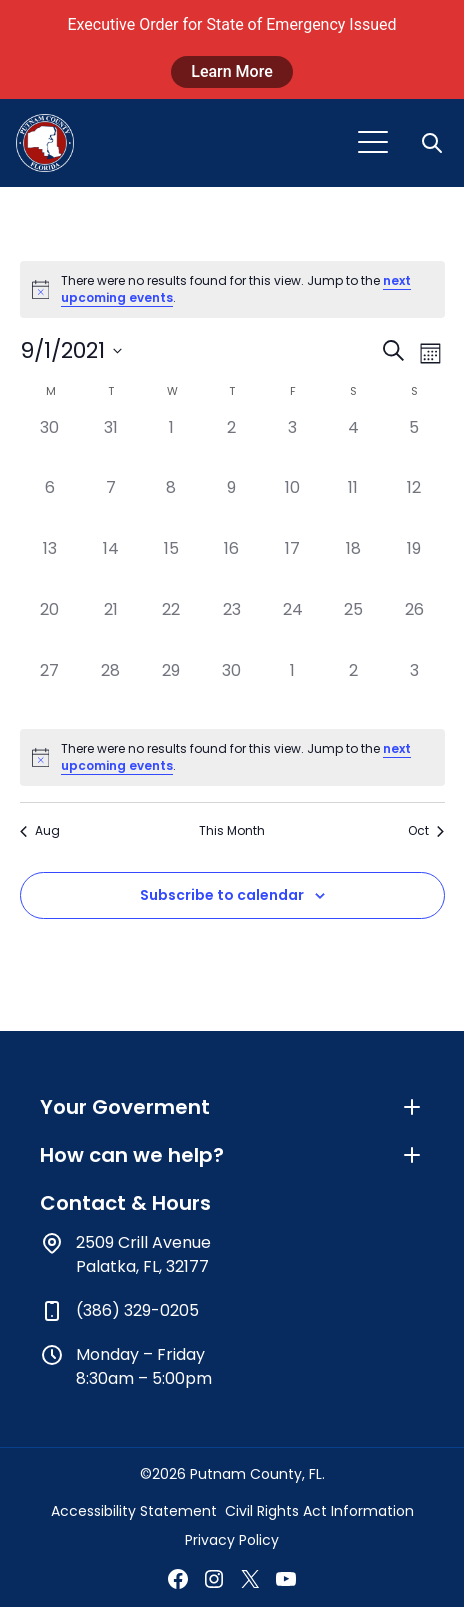 The image size is (464, 1607). I want to click on [September 10, has 0 events], so click(292, 506).